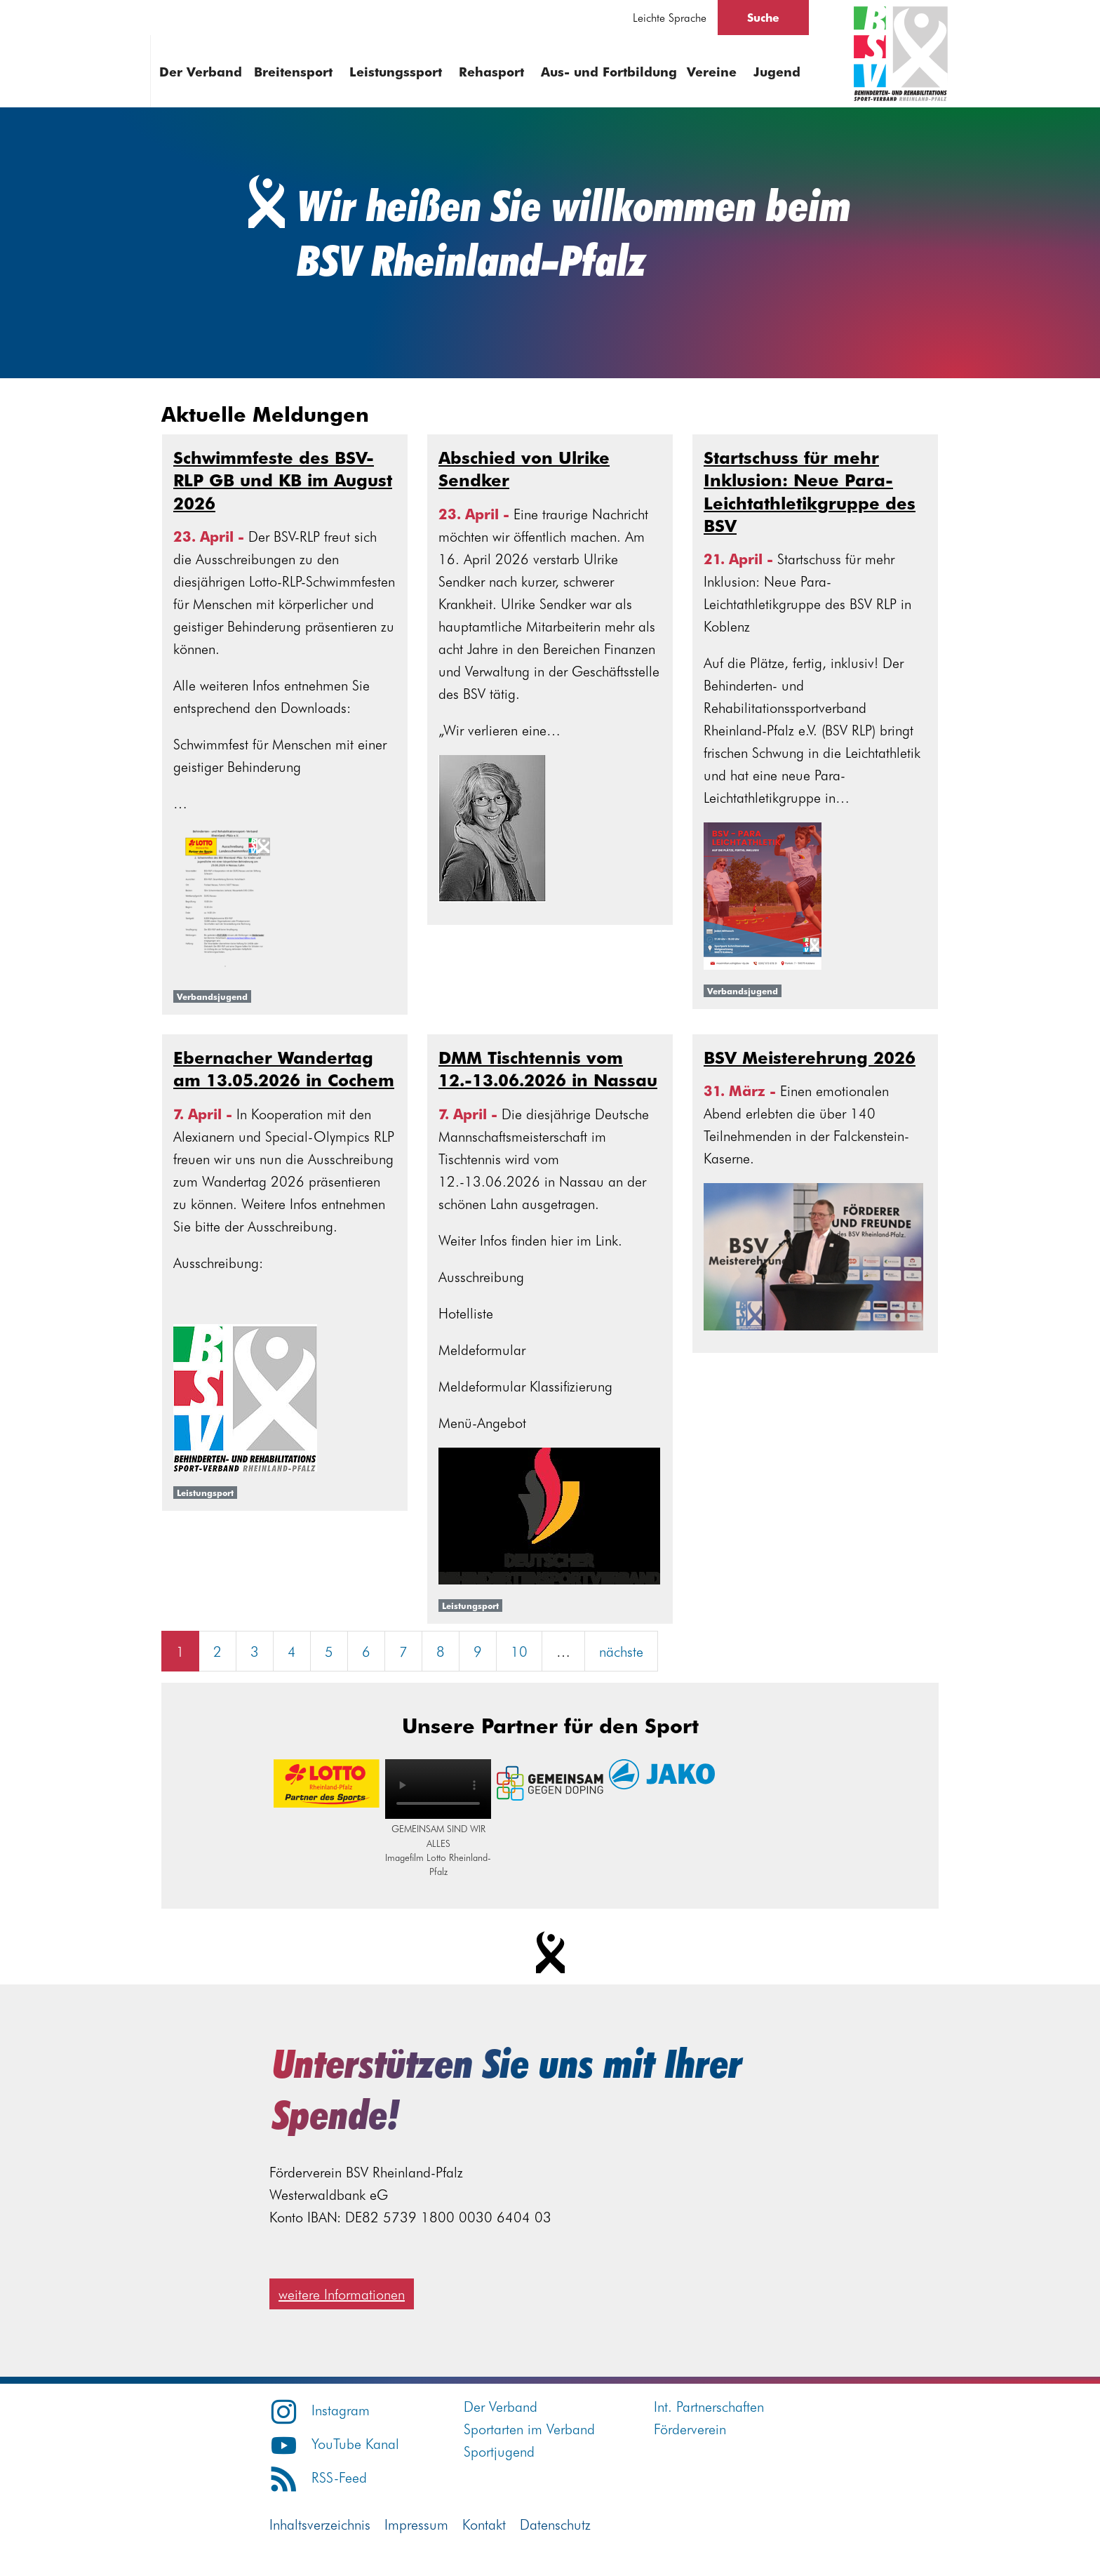 This screenshot has height=2576, width=1100. What do you see at coordinates (395, 71) in the screenshot?
I see `Leistungssport` at bounding box center [395, 71].